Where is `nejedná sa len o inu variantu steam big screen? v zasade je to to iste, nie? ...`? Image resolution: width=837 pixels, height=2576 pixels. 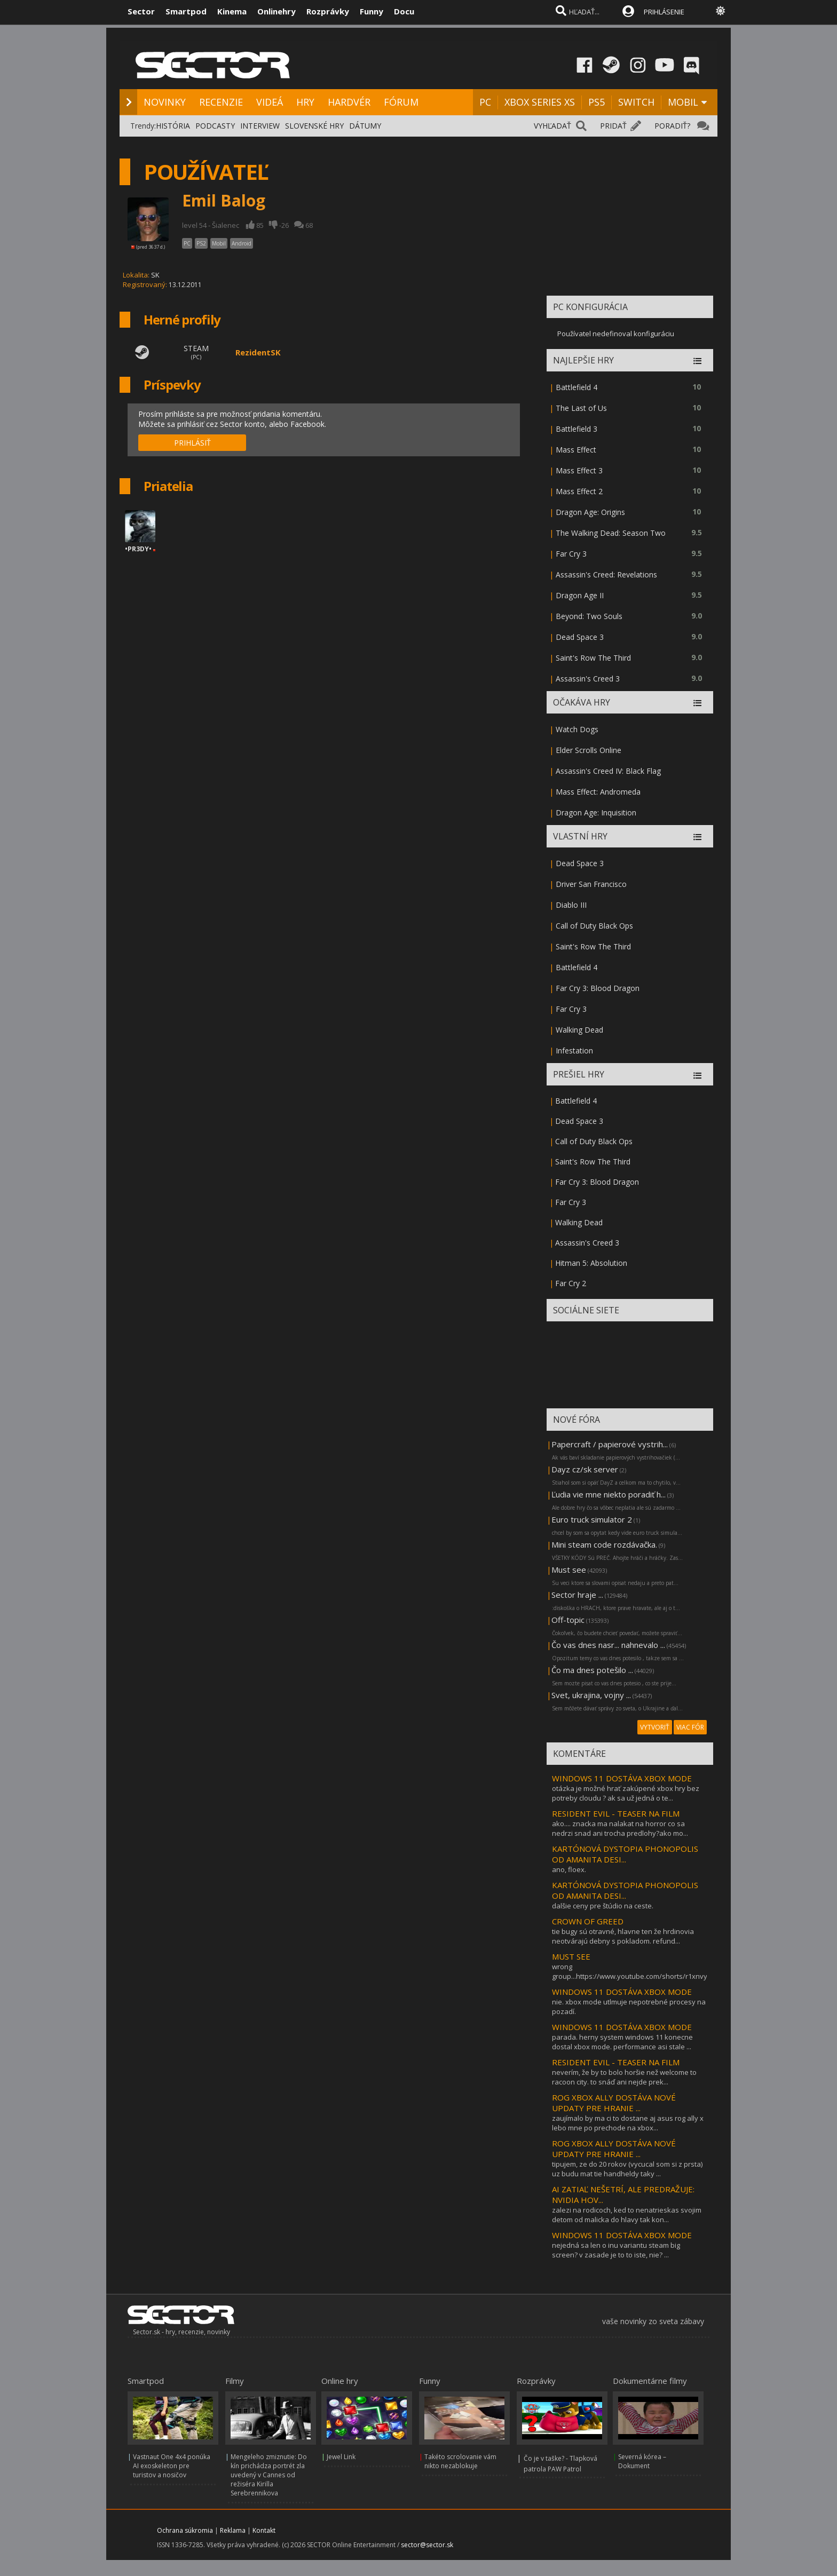 nejedná sa len o inu variantu steam big screen? v zasade je to to iste, nie? ... is located at coordinates (616, 2250).